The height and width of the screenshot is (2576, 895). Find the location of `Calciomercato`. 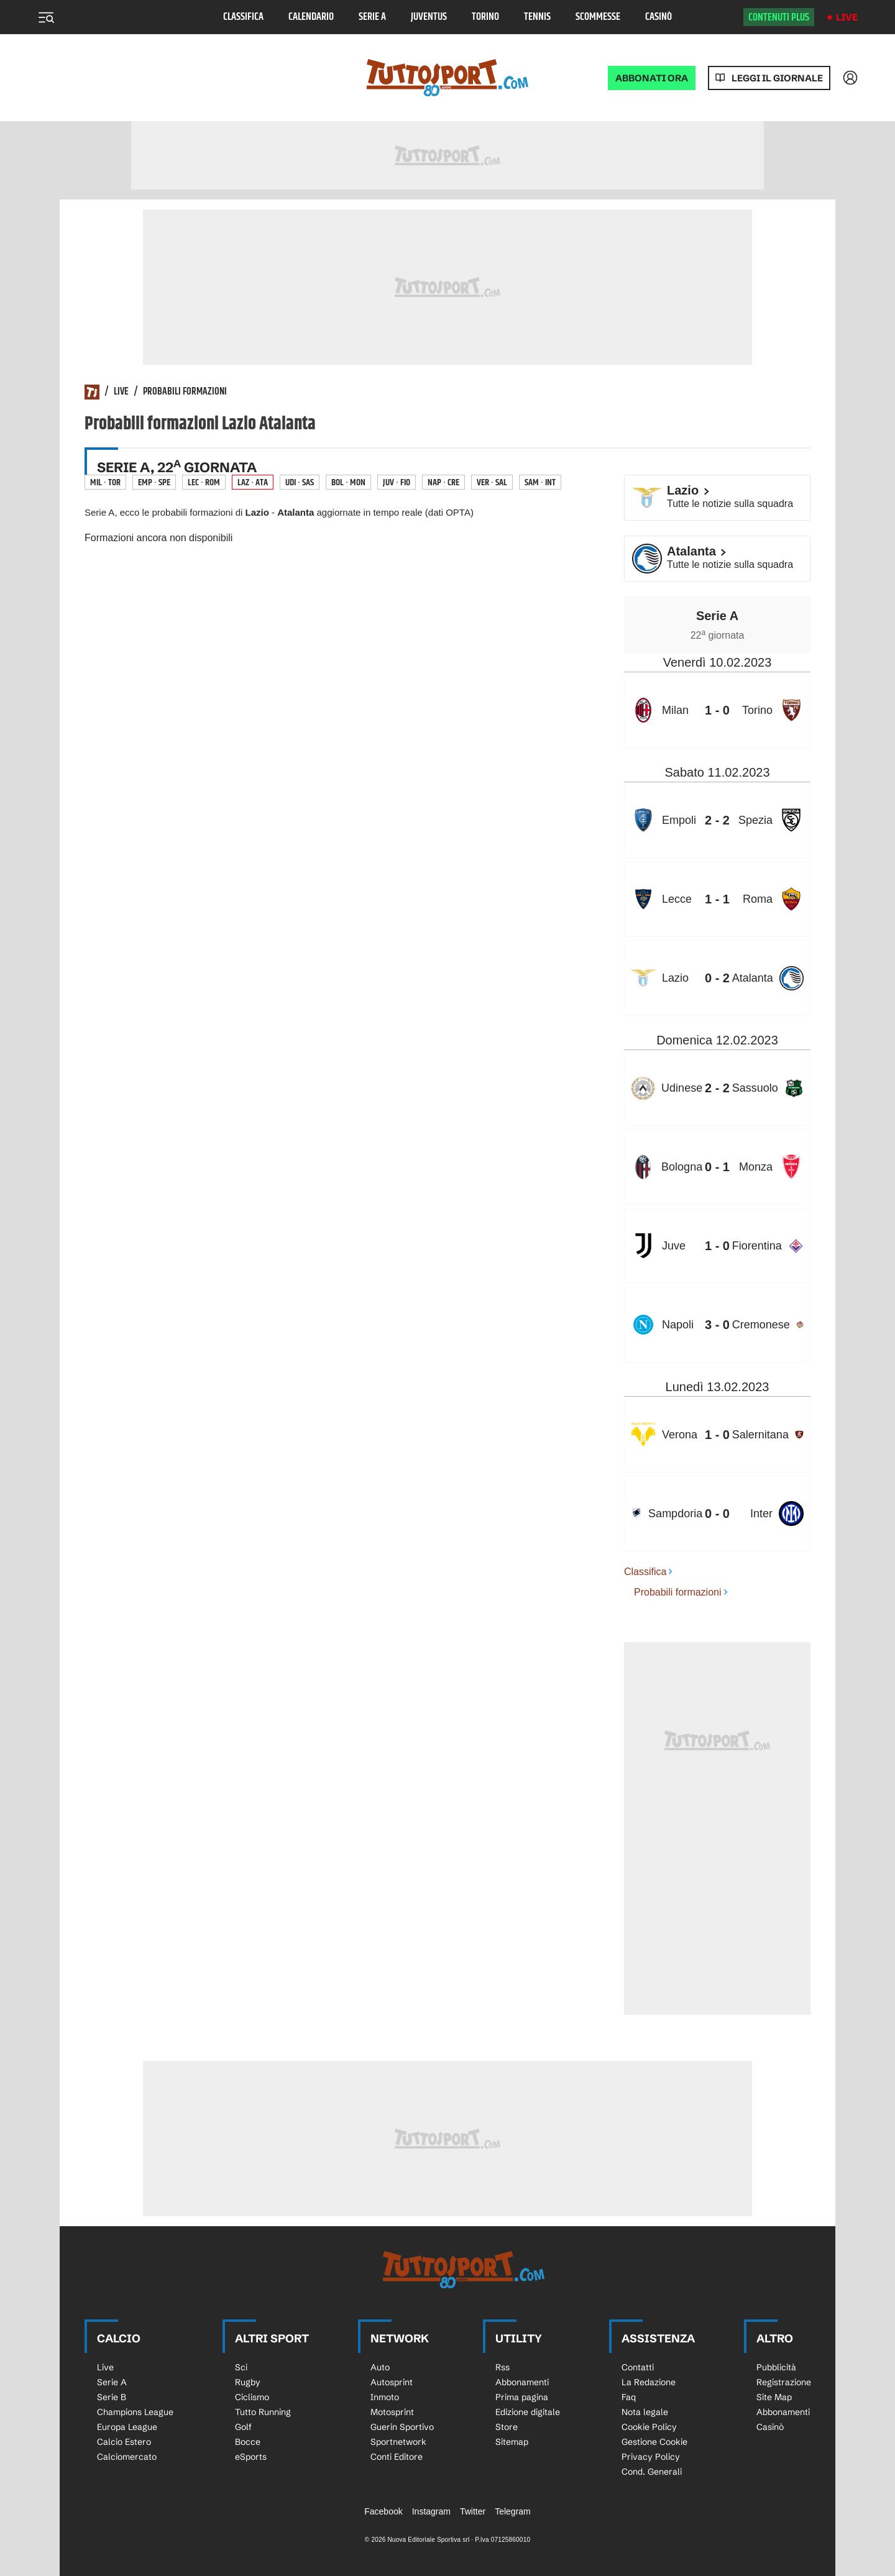

Calciomercato is located at coordinates (127, 2456).